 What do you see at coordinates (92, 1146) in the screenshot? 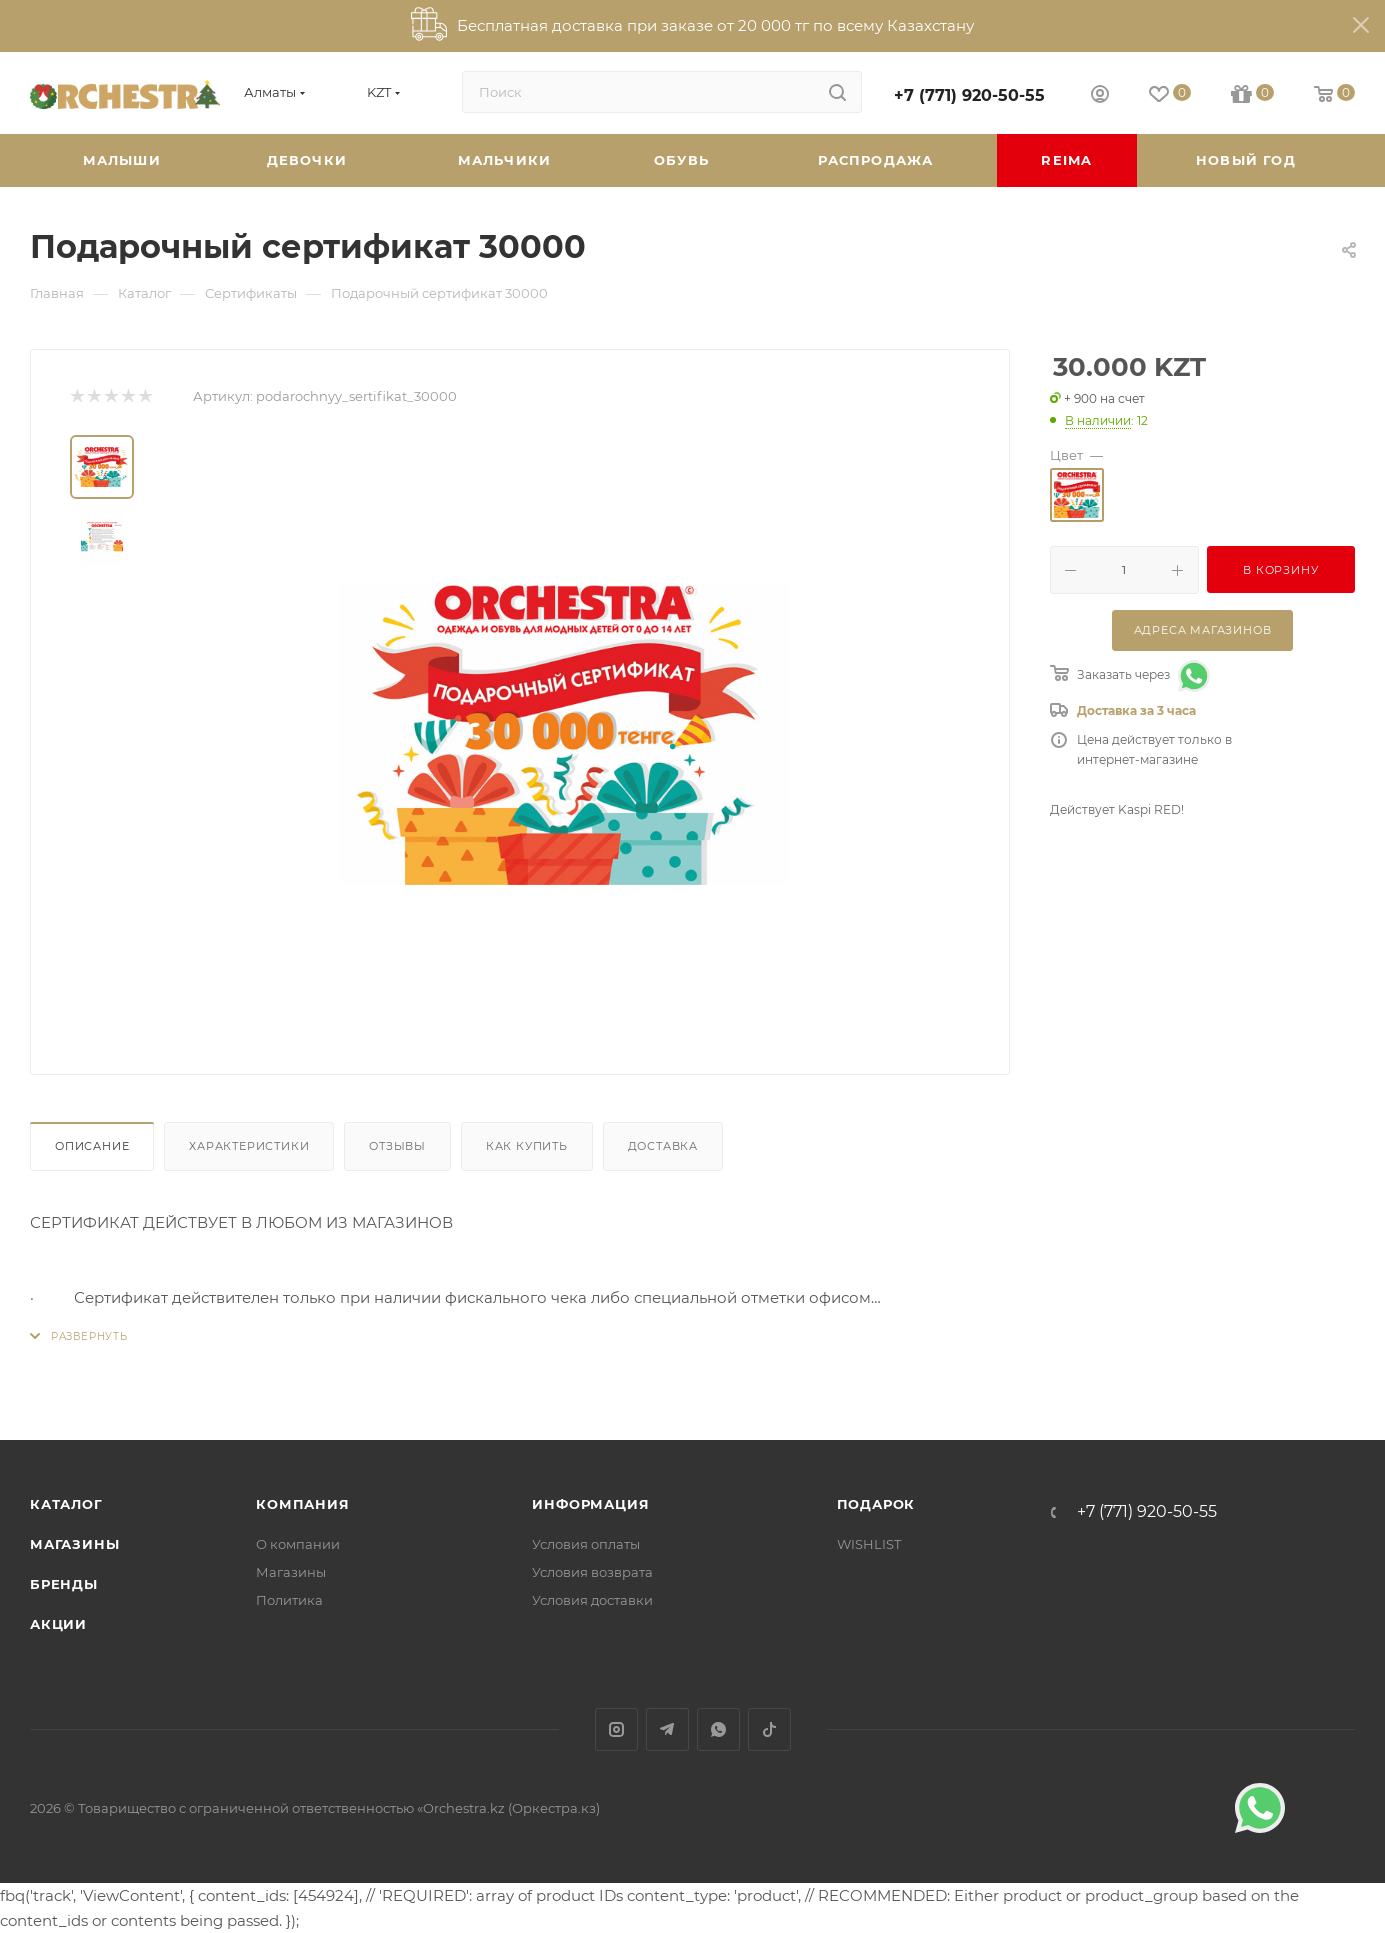
I see `Описание` at bounding box center [92, 1146].